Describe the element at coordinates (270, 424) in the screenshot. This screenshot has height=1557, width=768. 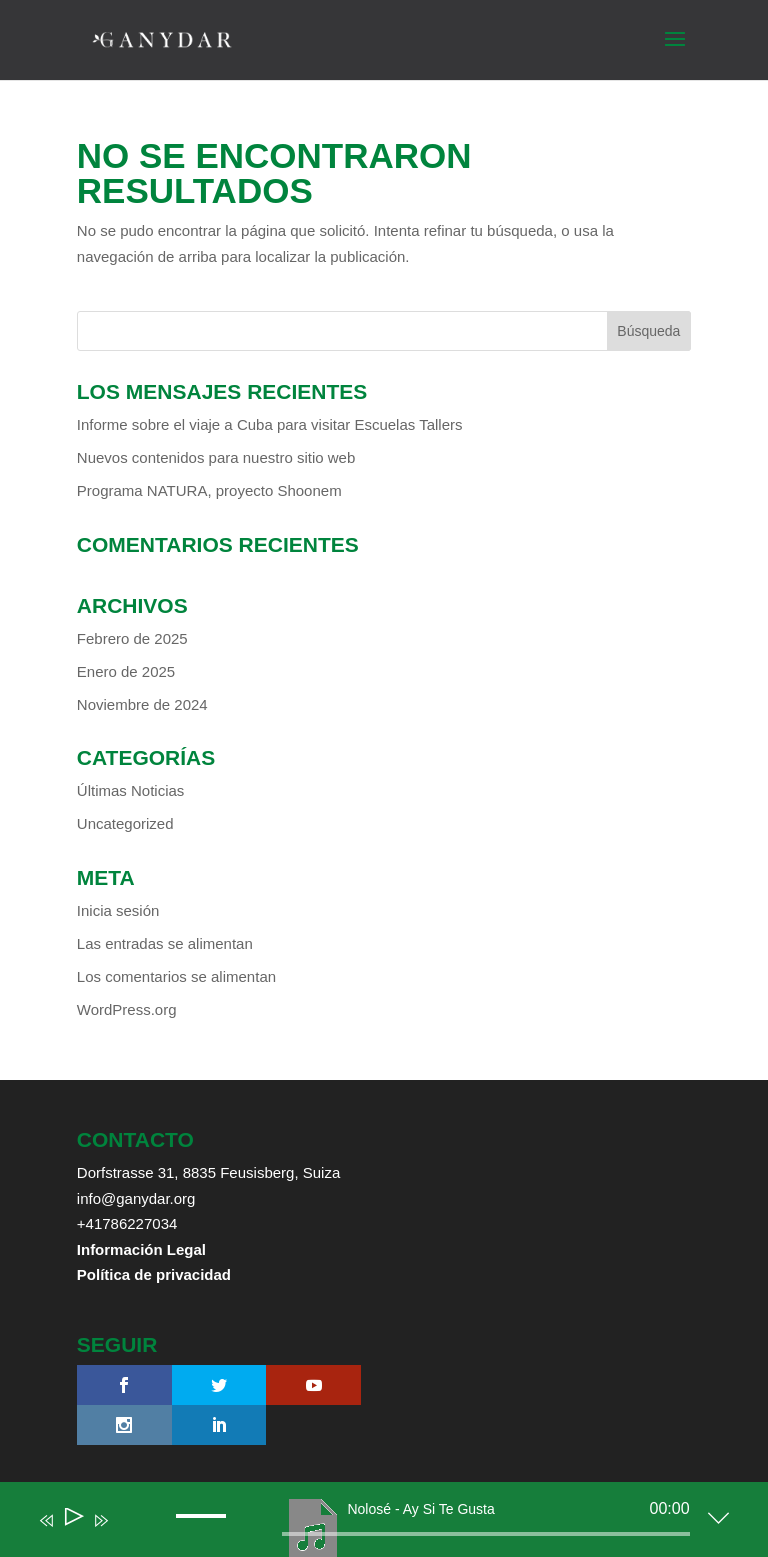
I see `Informe sobre el viaje a Cuba para visitar Escuelas Tallers` at that location.